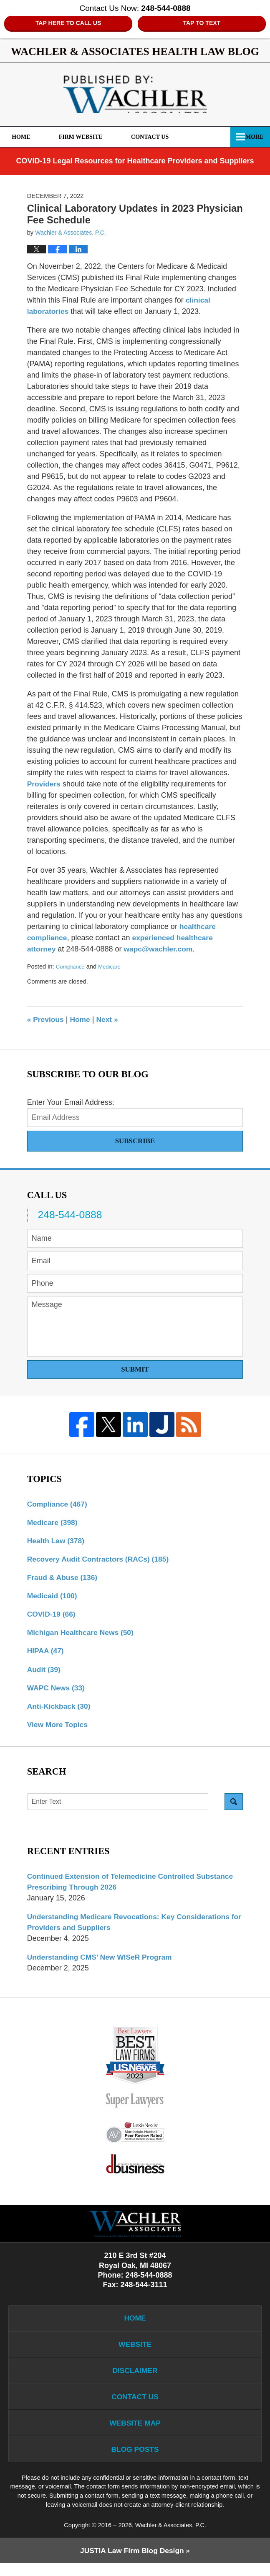  Describe the element at coordinates (100, 1561) in the screenshot. I see `Recovery Audit Contractors (RACs)` at that location.